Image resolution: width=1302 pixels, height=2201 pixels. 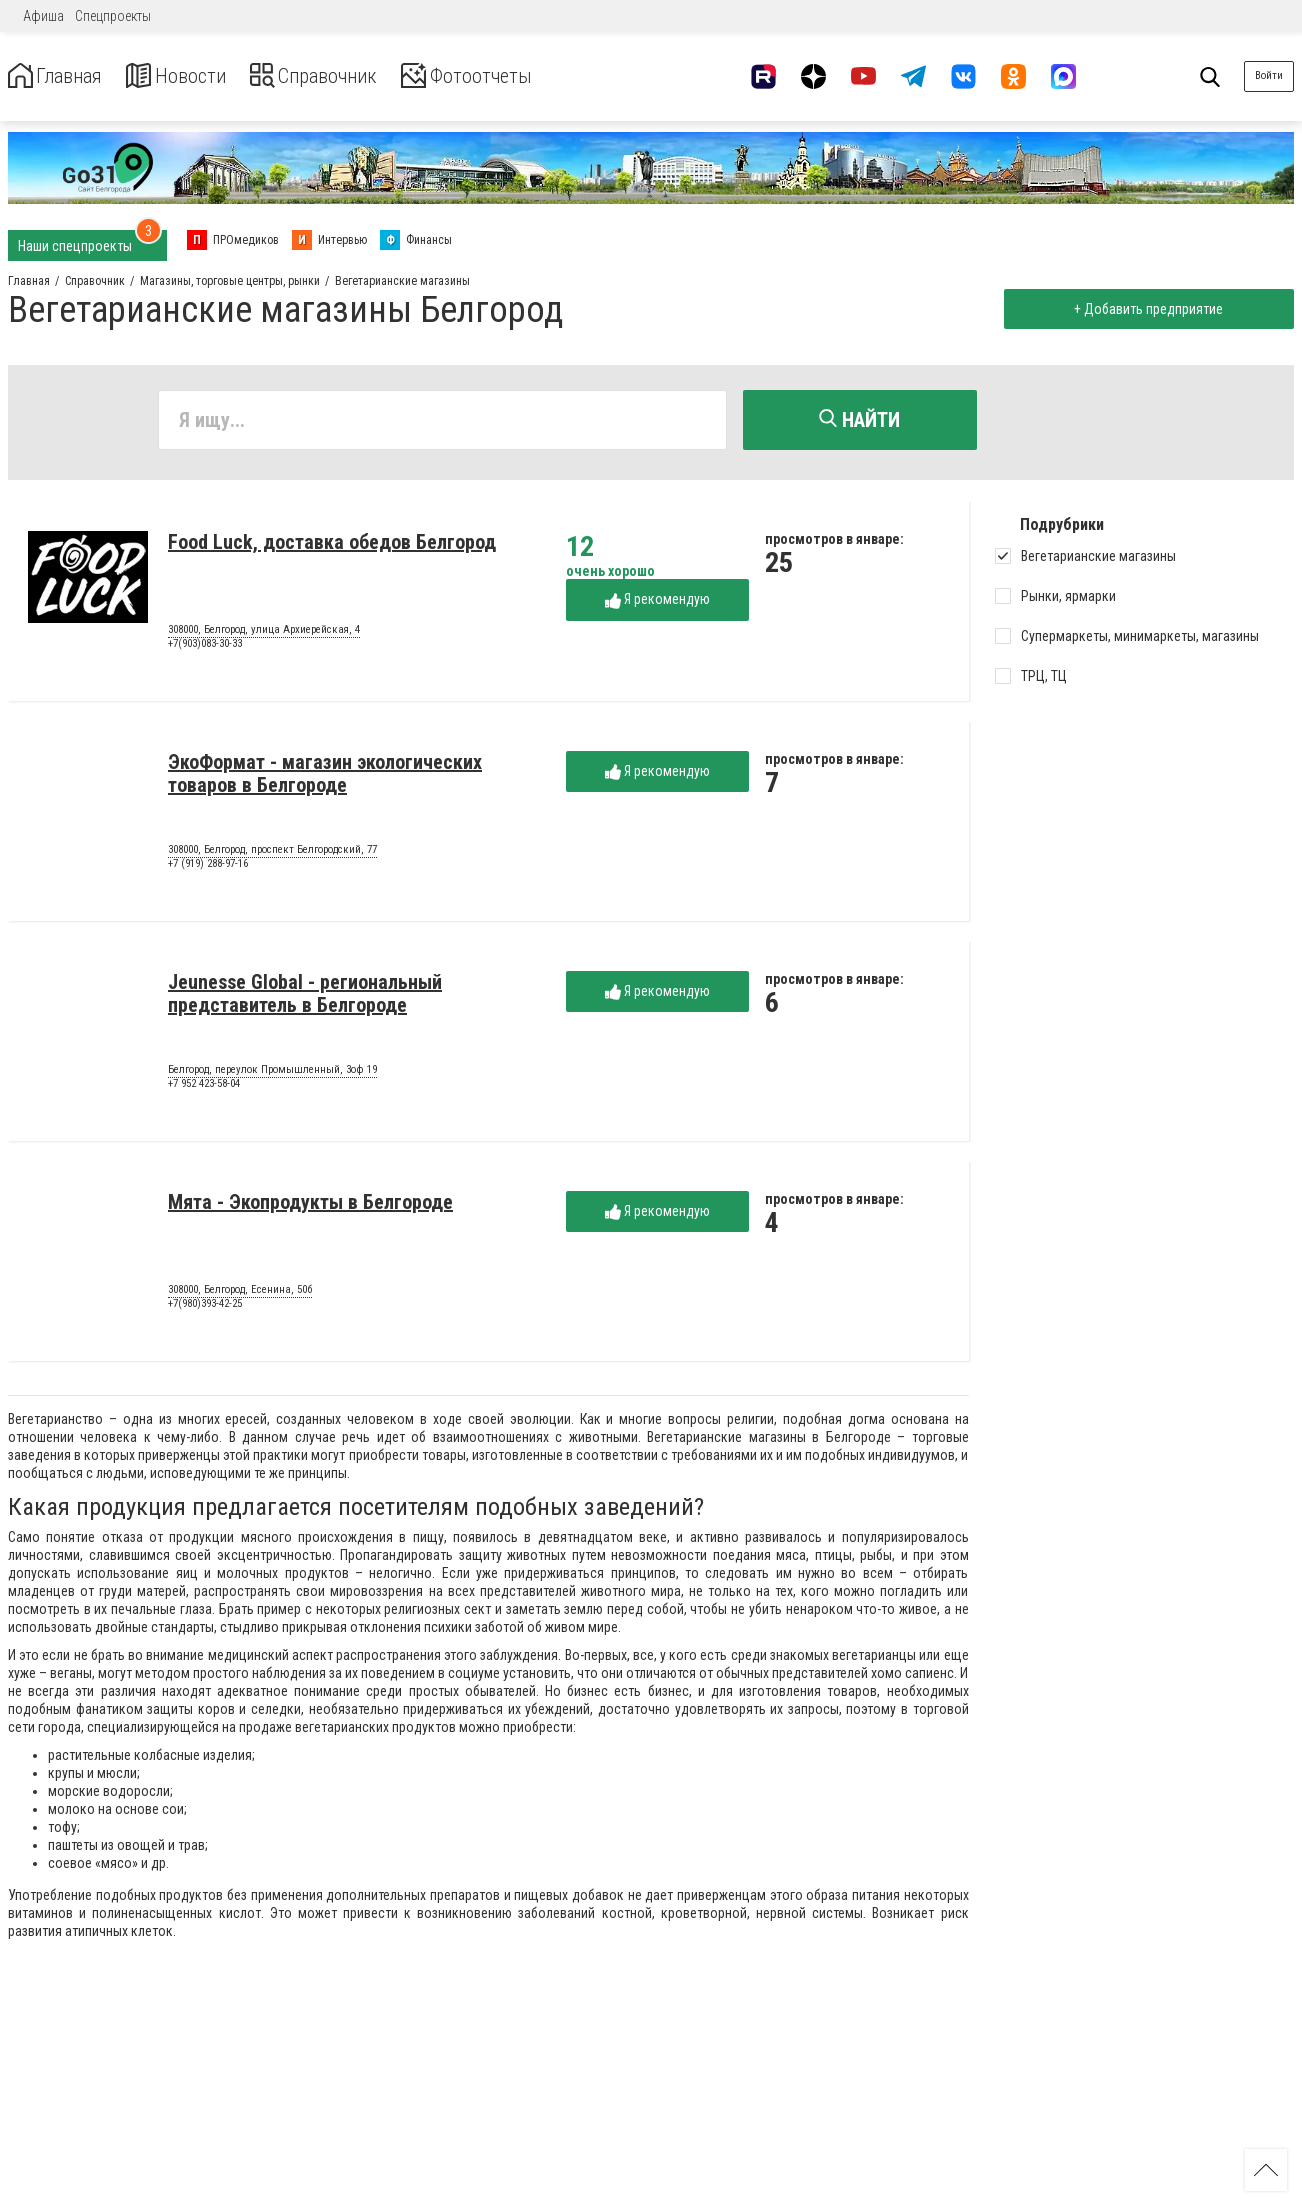 I want to click on Белгород, переулок Промышленный, 3оф 19, so click(x=272, y=1075).